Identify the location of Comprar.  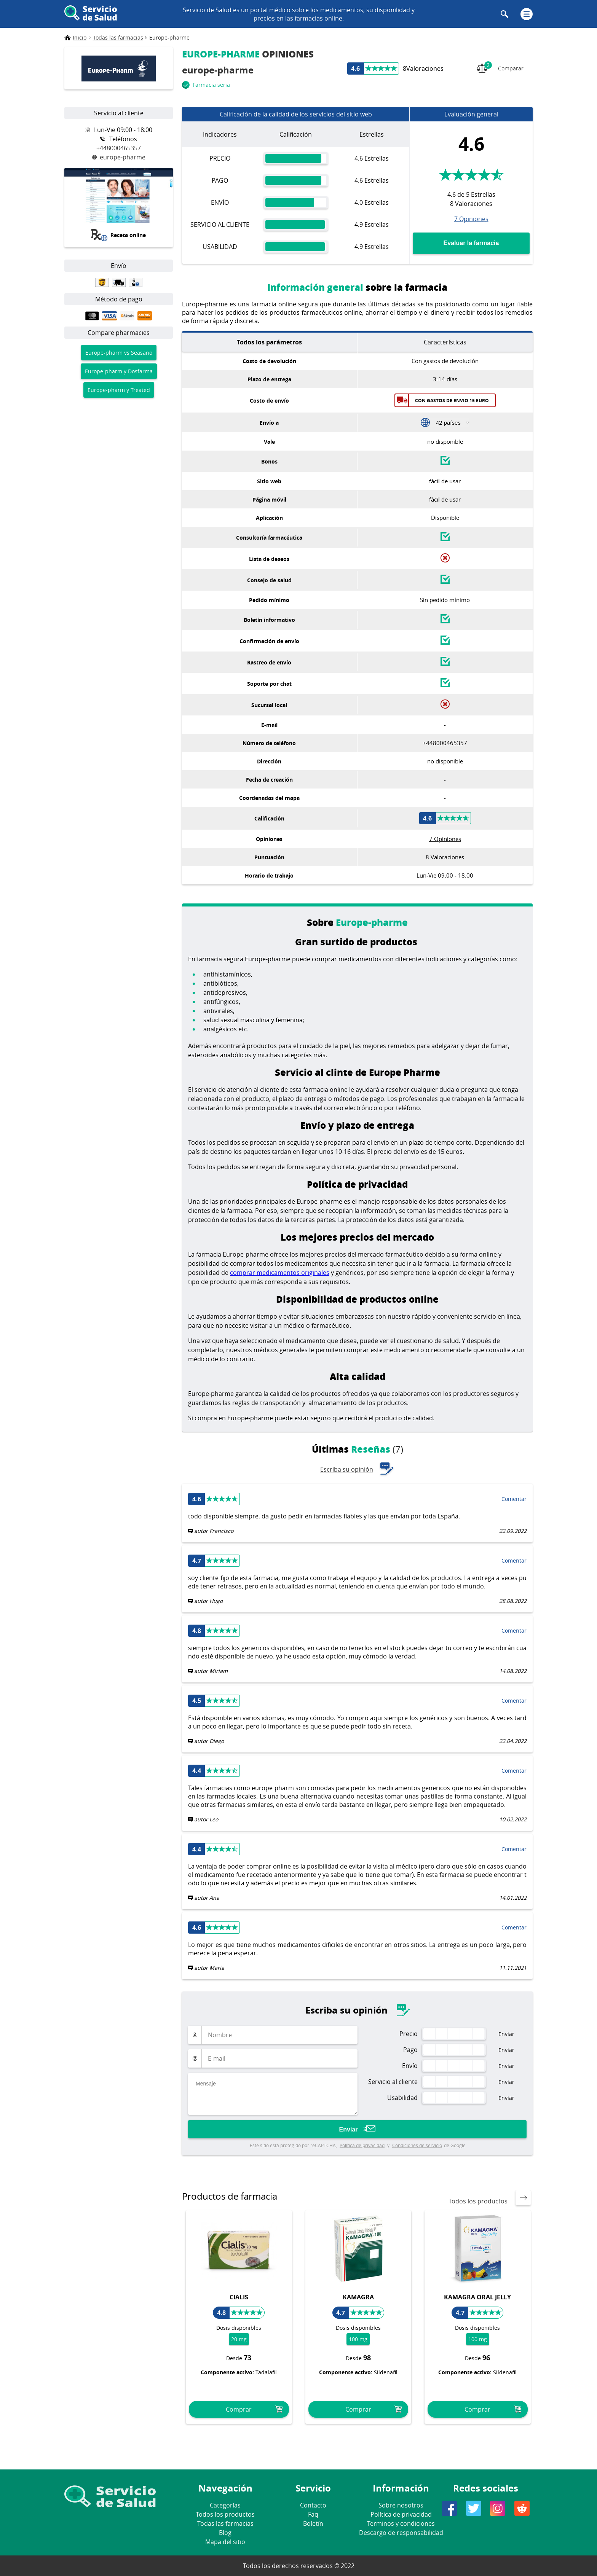
(239, 2409).